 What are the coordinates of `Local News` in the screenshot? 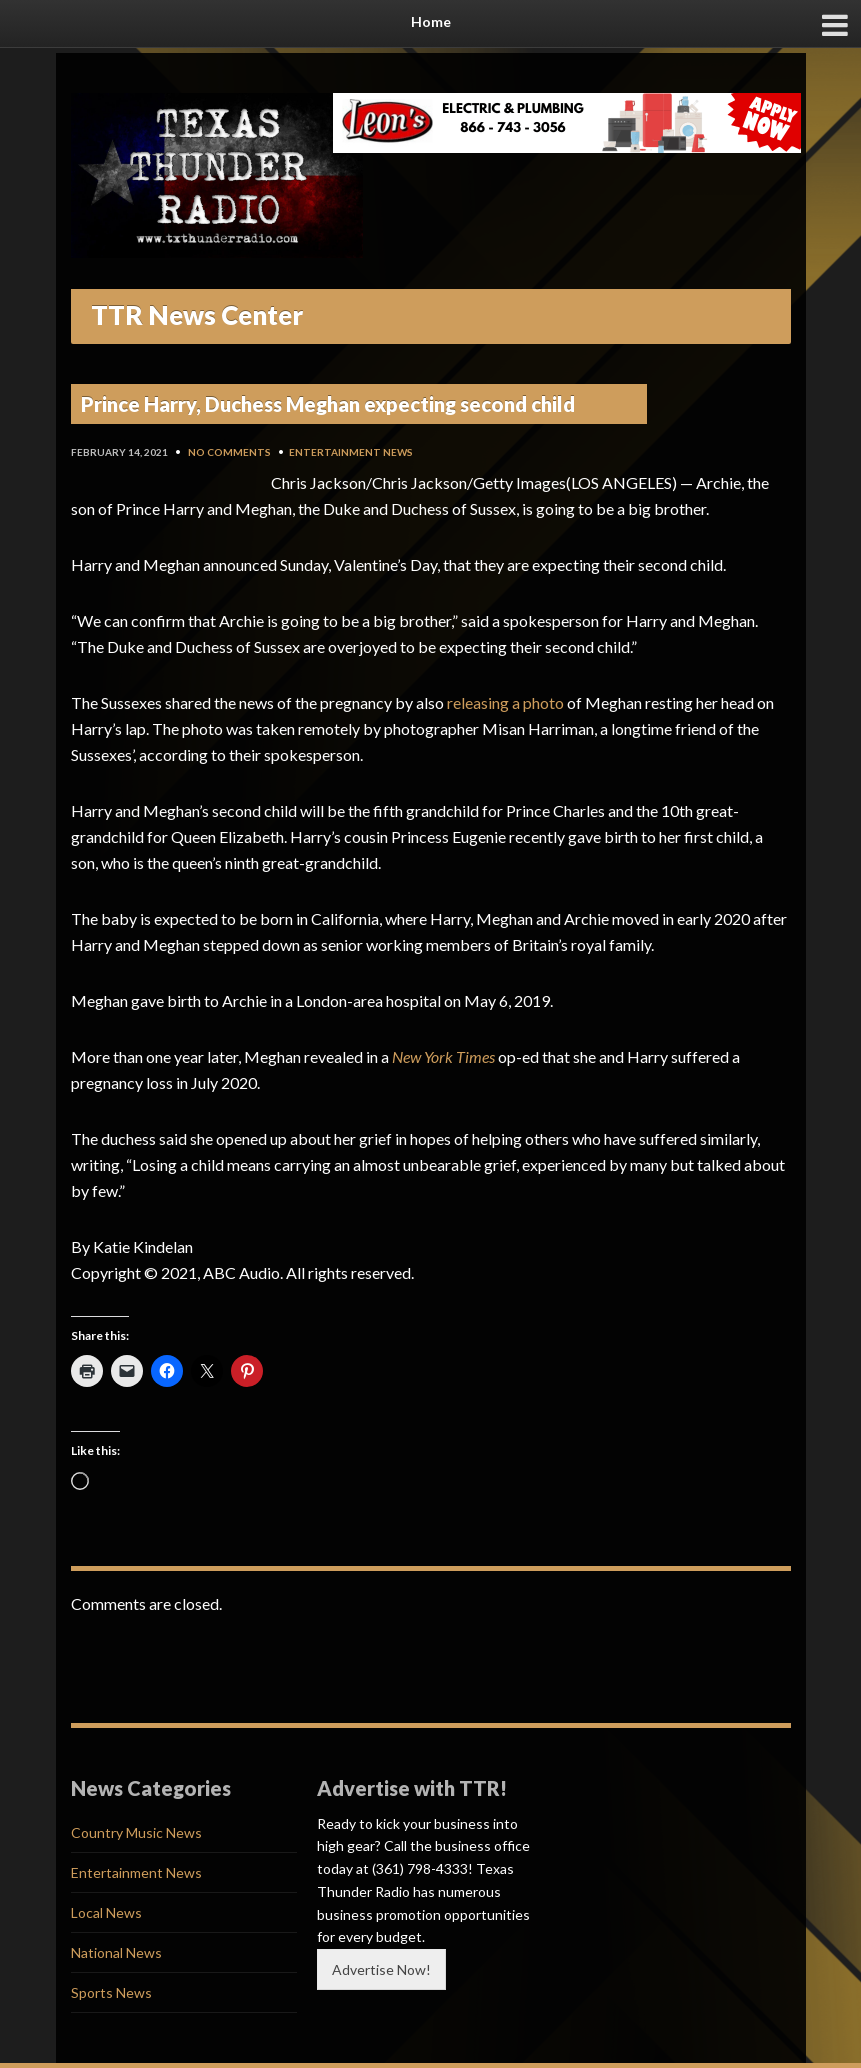 It's located at (106, 1912).